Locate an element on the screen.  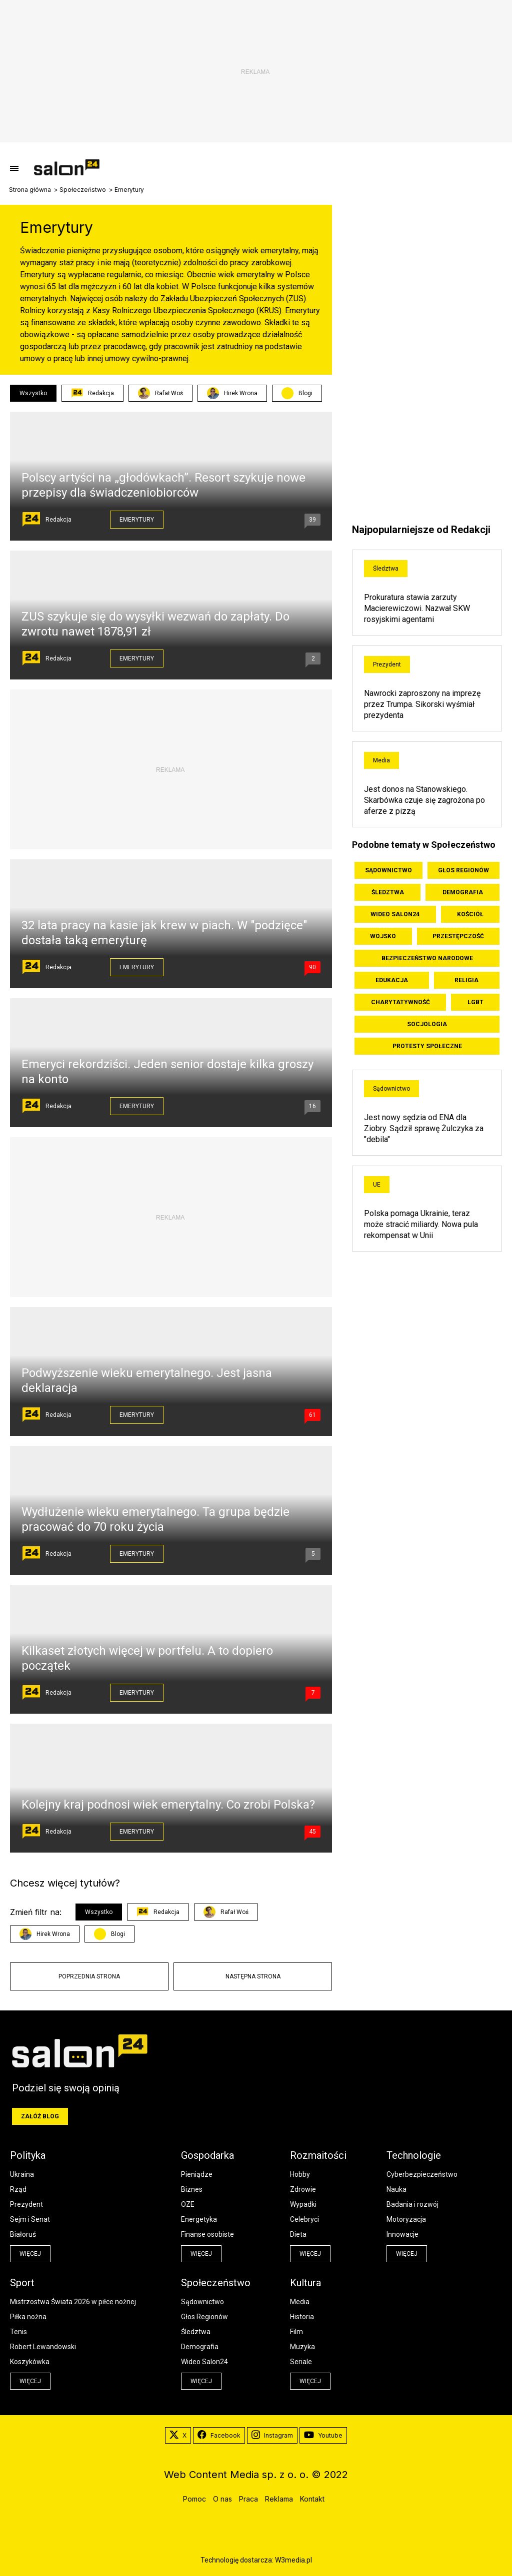
Strona główna is located at coordinates (30, 189).